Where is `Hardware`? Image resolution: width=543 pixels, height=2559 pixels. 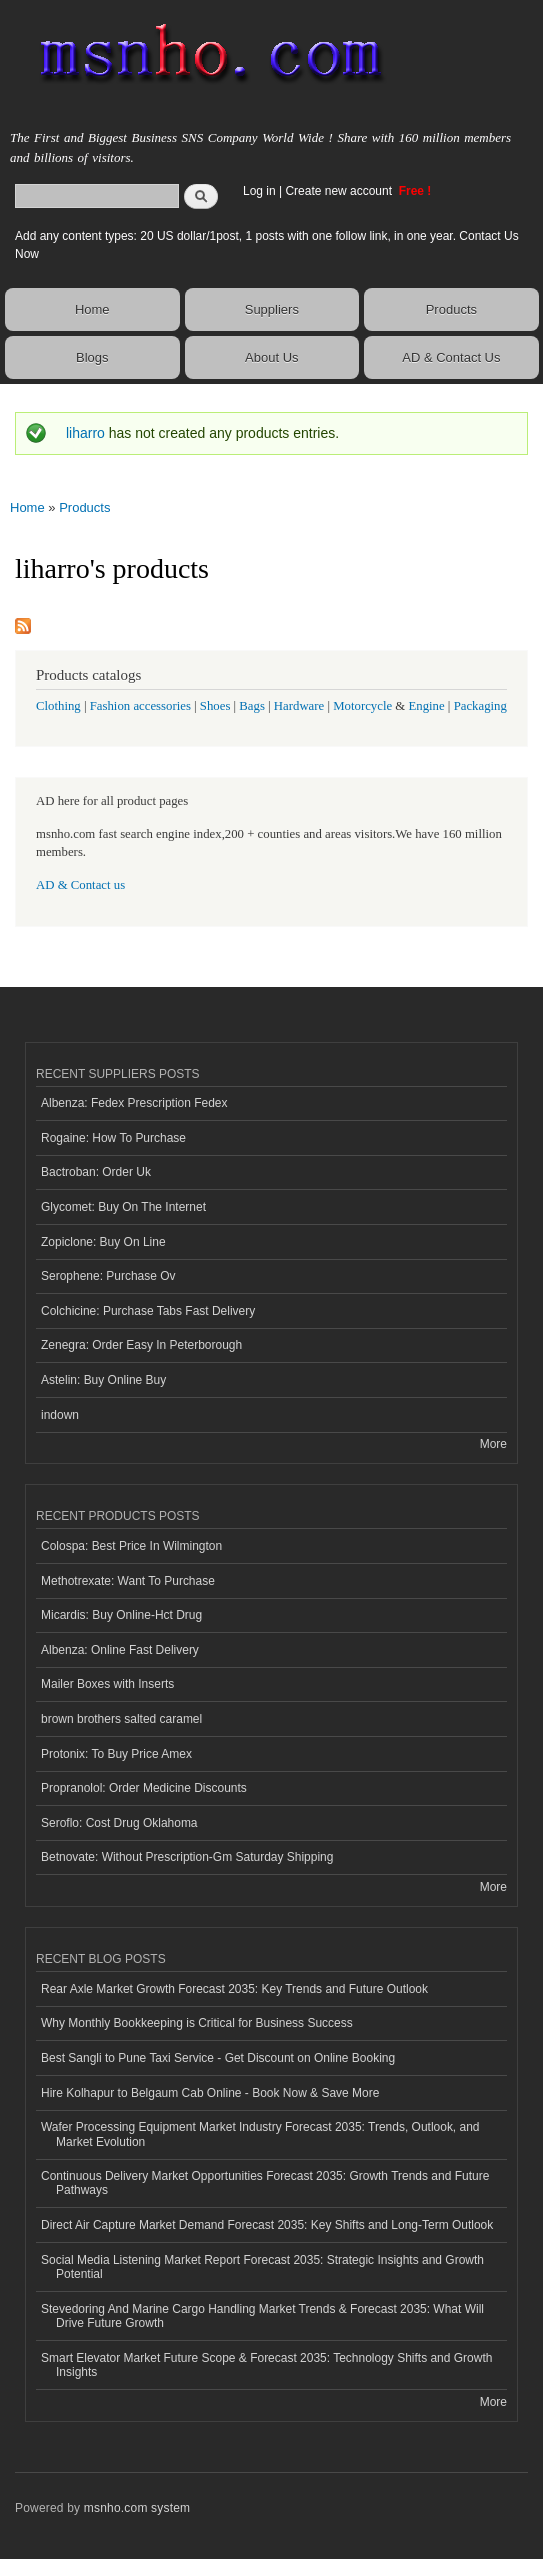
Hardware is located at coordinates (299, 706).